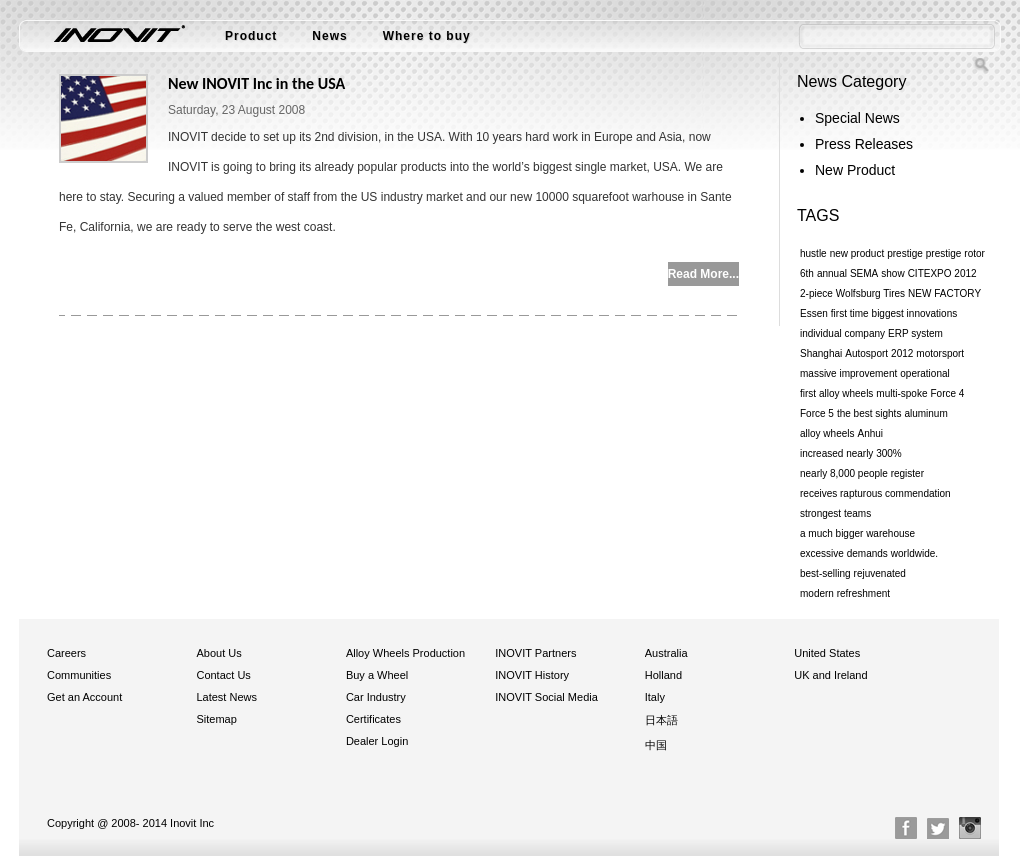 The image size is (1020, 856). I want to click on INOVIT Social Media, so click(546, 697).